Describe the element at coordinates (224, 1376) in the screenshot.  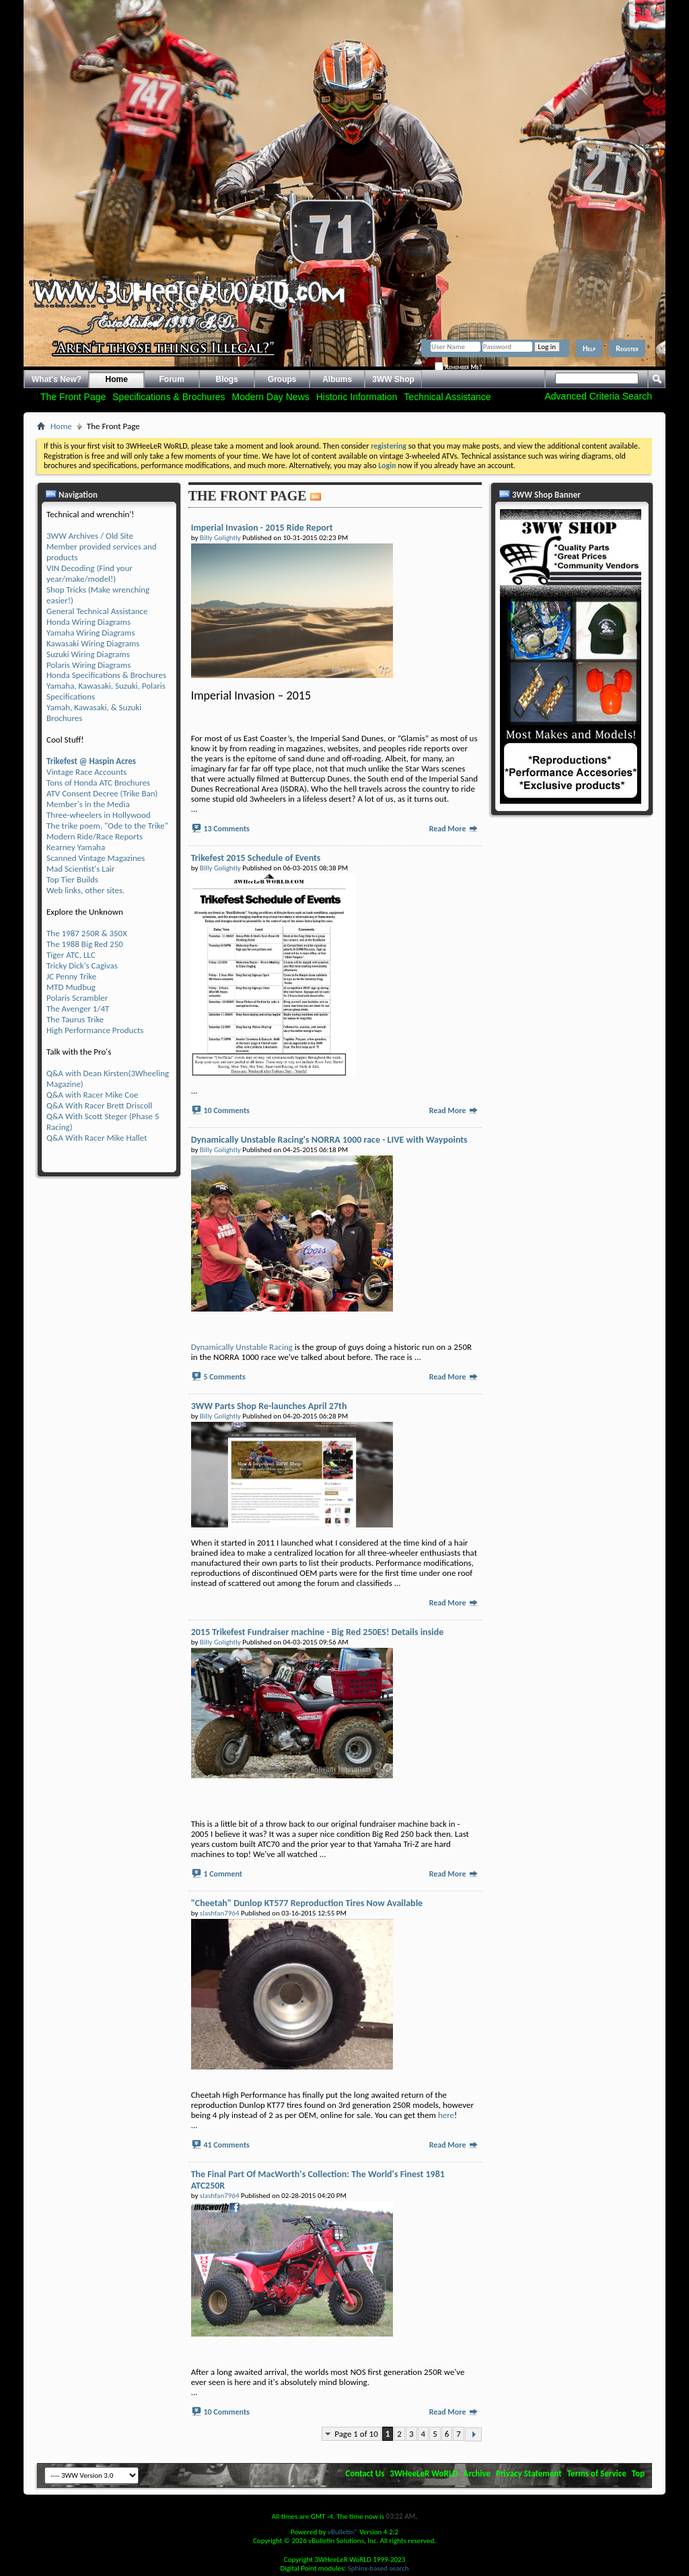
I see `5 Comments` at that location.